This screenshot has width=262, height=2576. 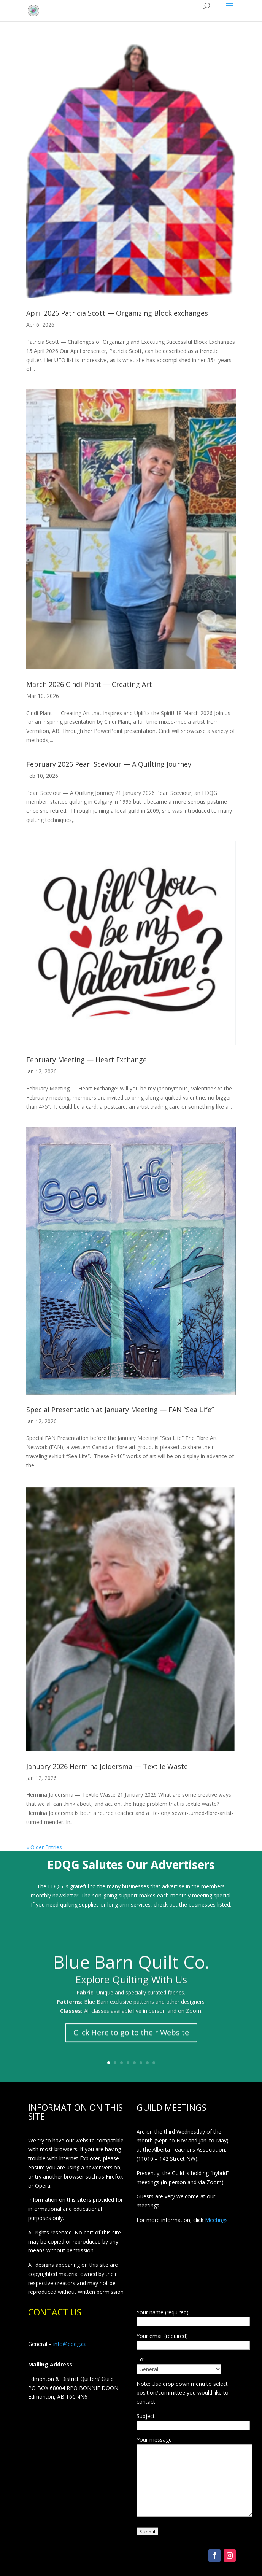 What do you see at coordinates (120, 1409) in the screenshot?
I see `Special Presentation at January Meeting — FAN “Sea Life”` at bounding box center [120, 1409].